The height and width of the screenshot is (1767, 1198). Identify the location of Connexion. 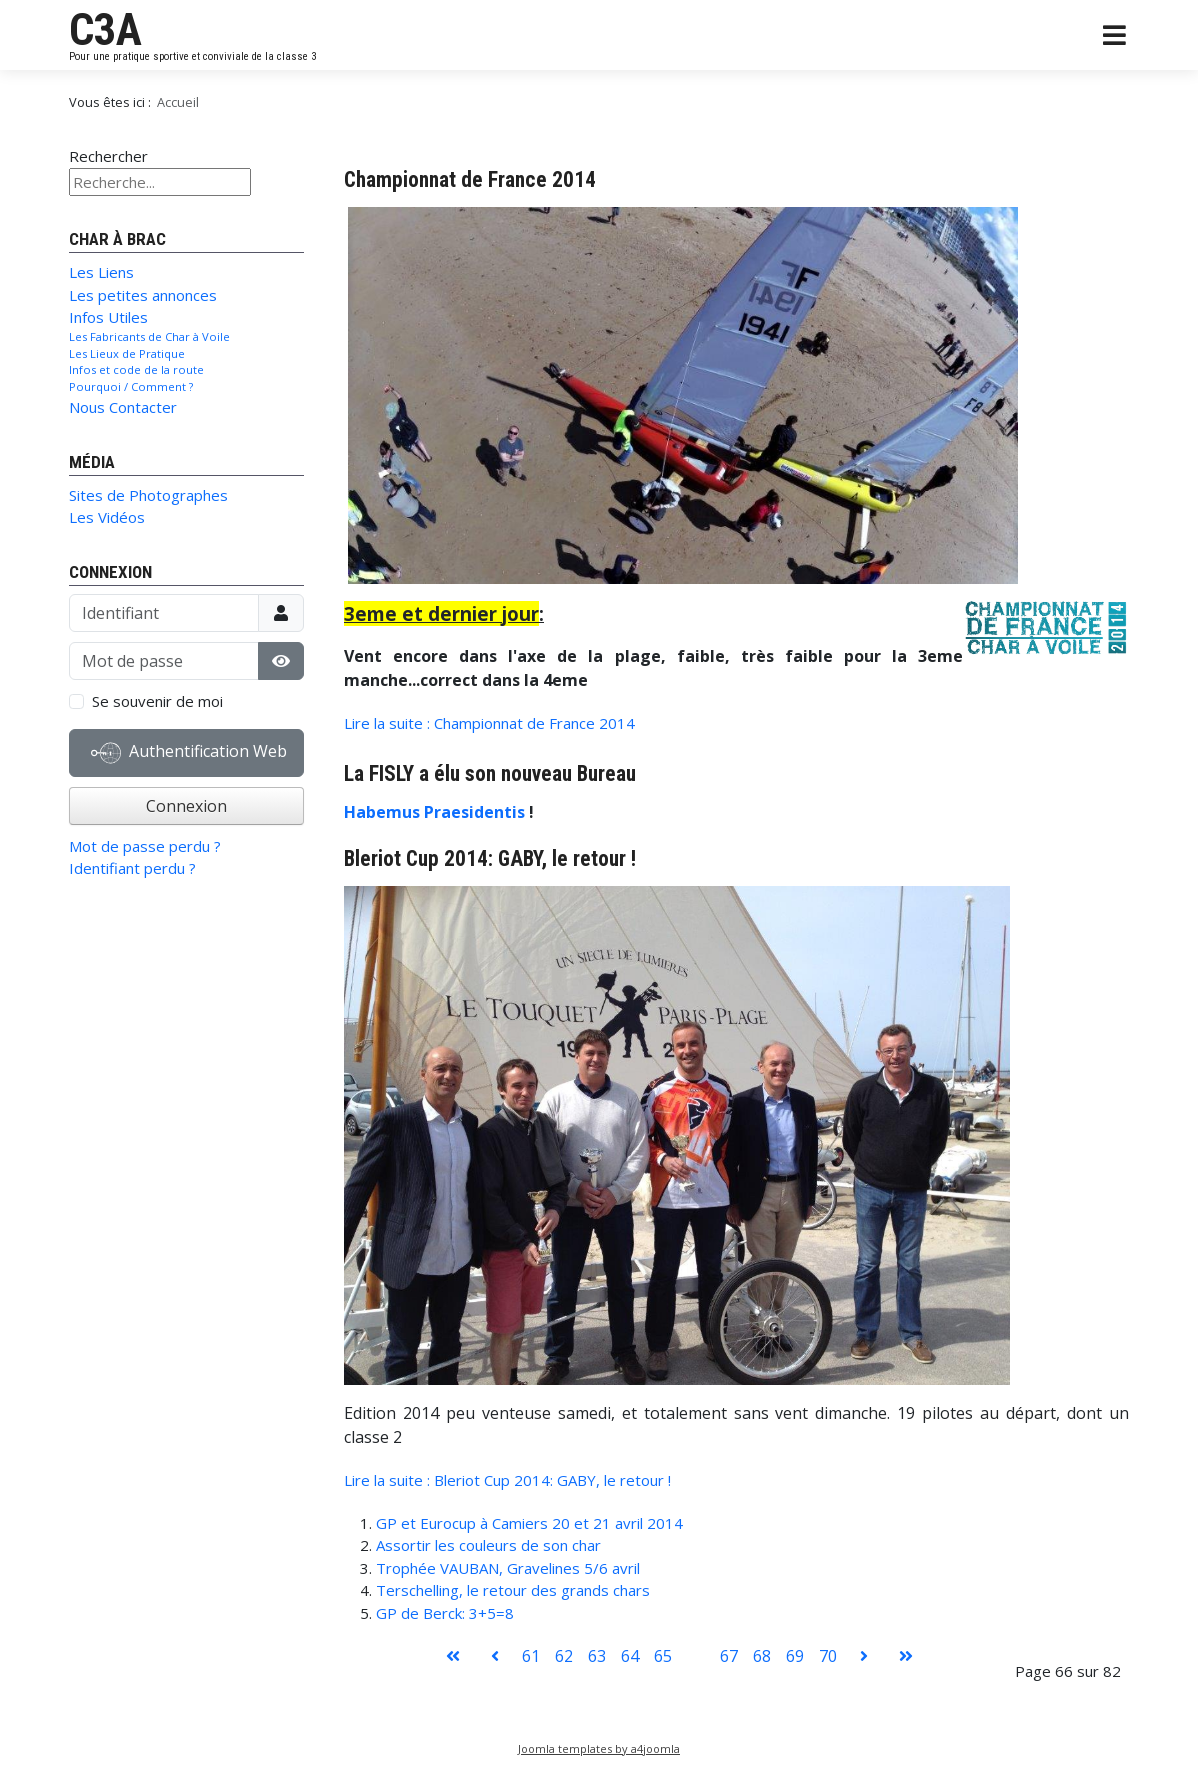
(186, 806).